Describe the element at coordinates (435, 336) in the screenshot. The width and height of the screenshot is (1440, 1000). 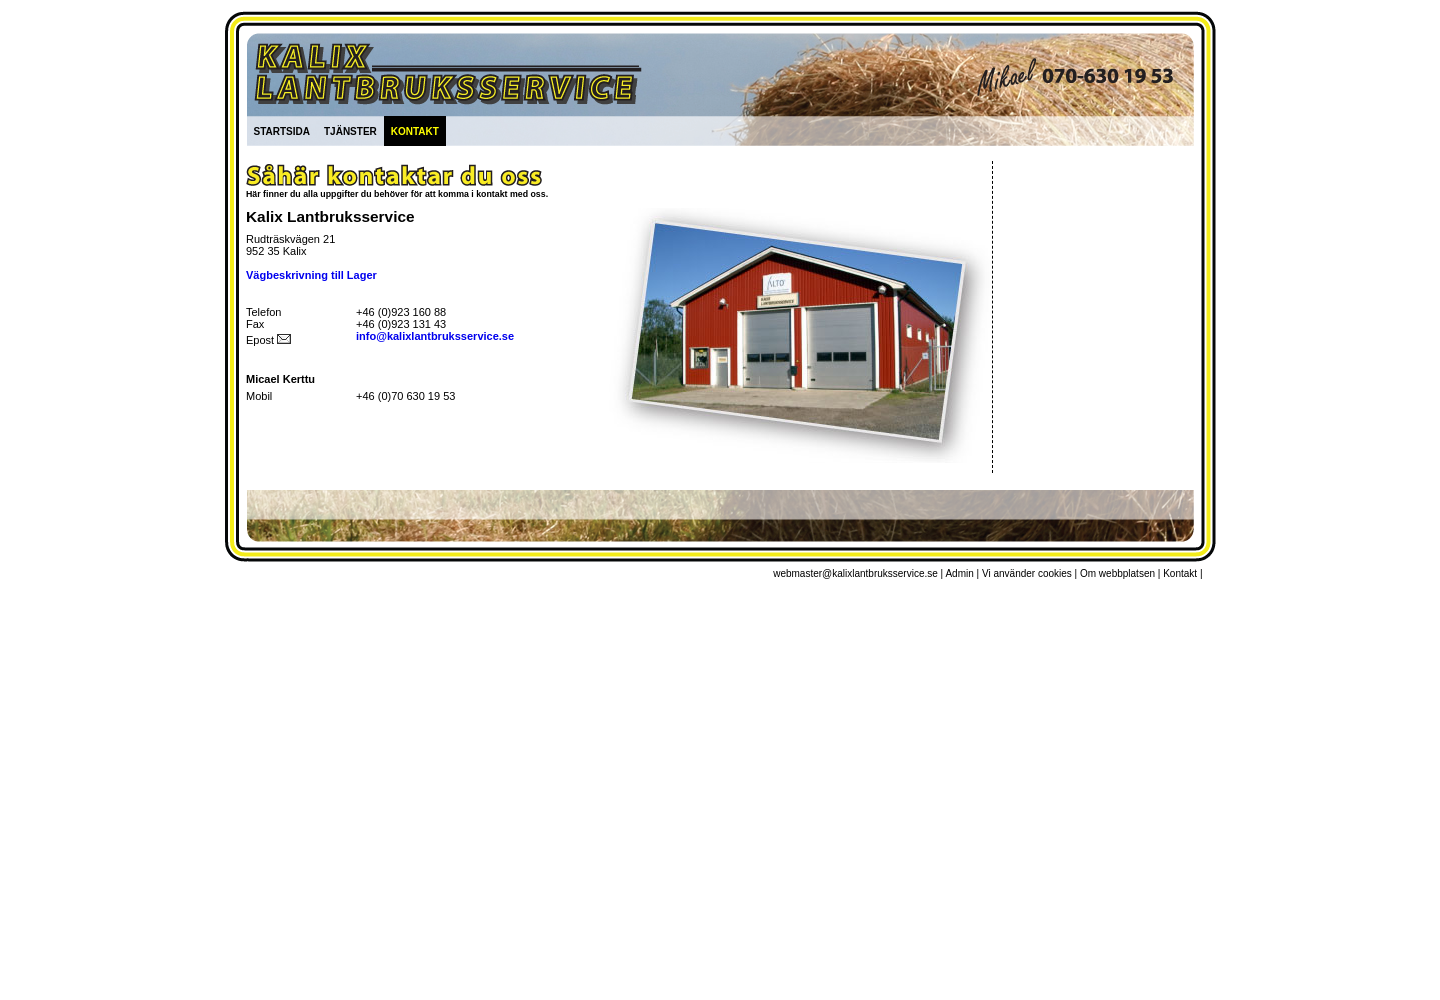
I see `info@kalixlantbruksservice.se` at that location.